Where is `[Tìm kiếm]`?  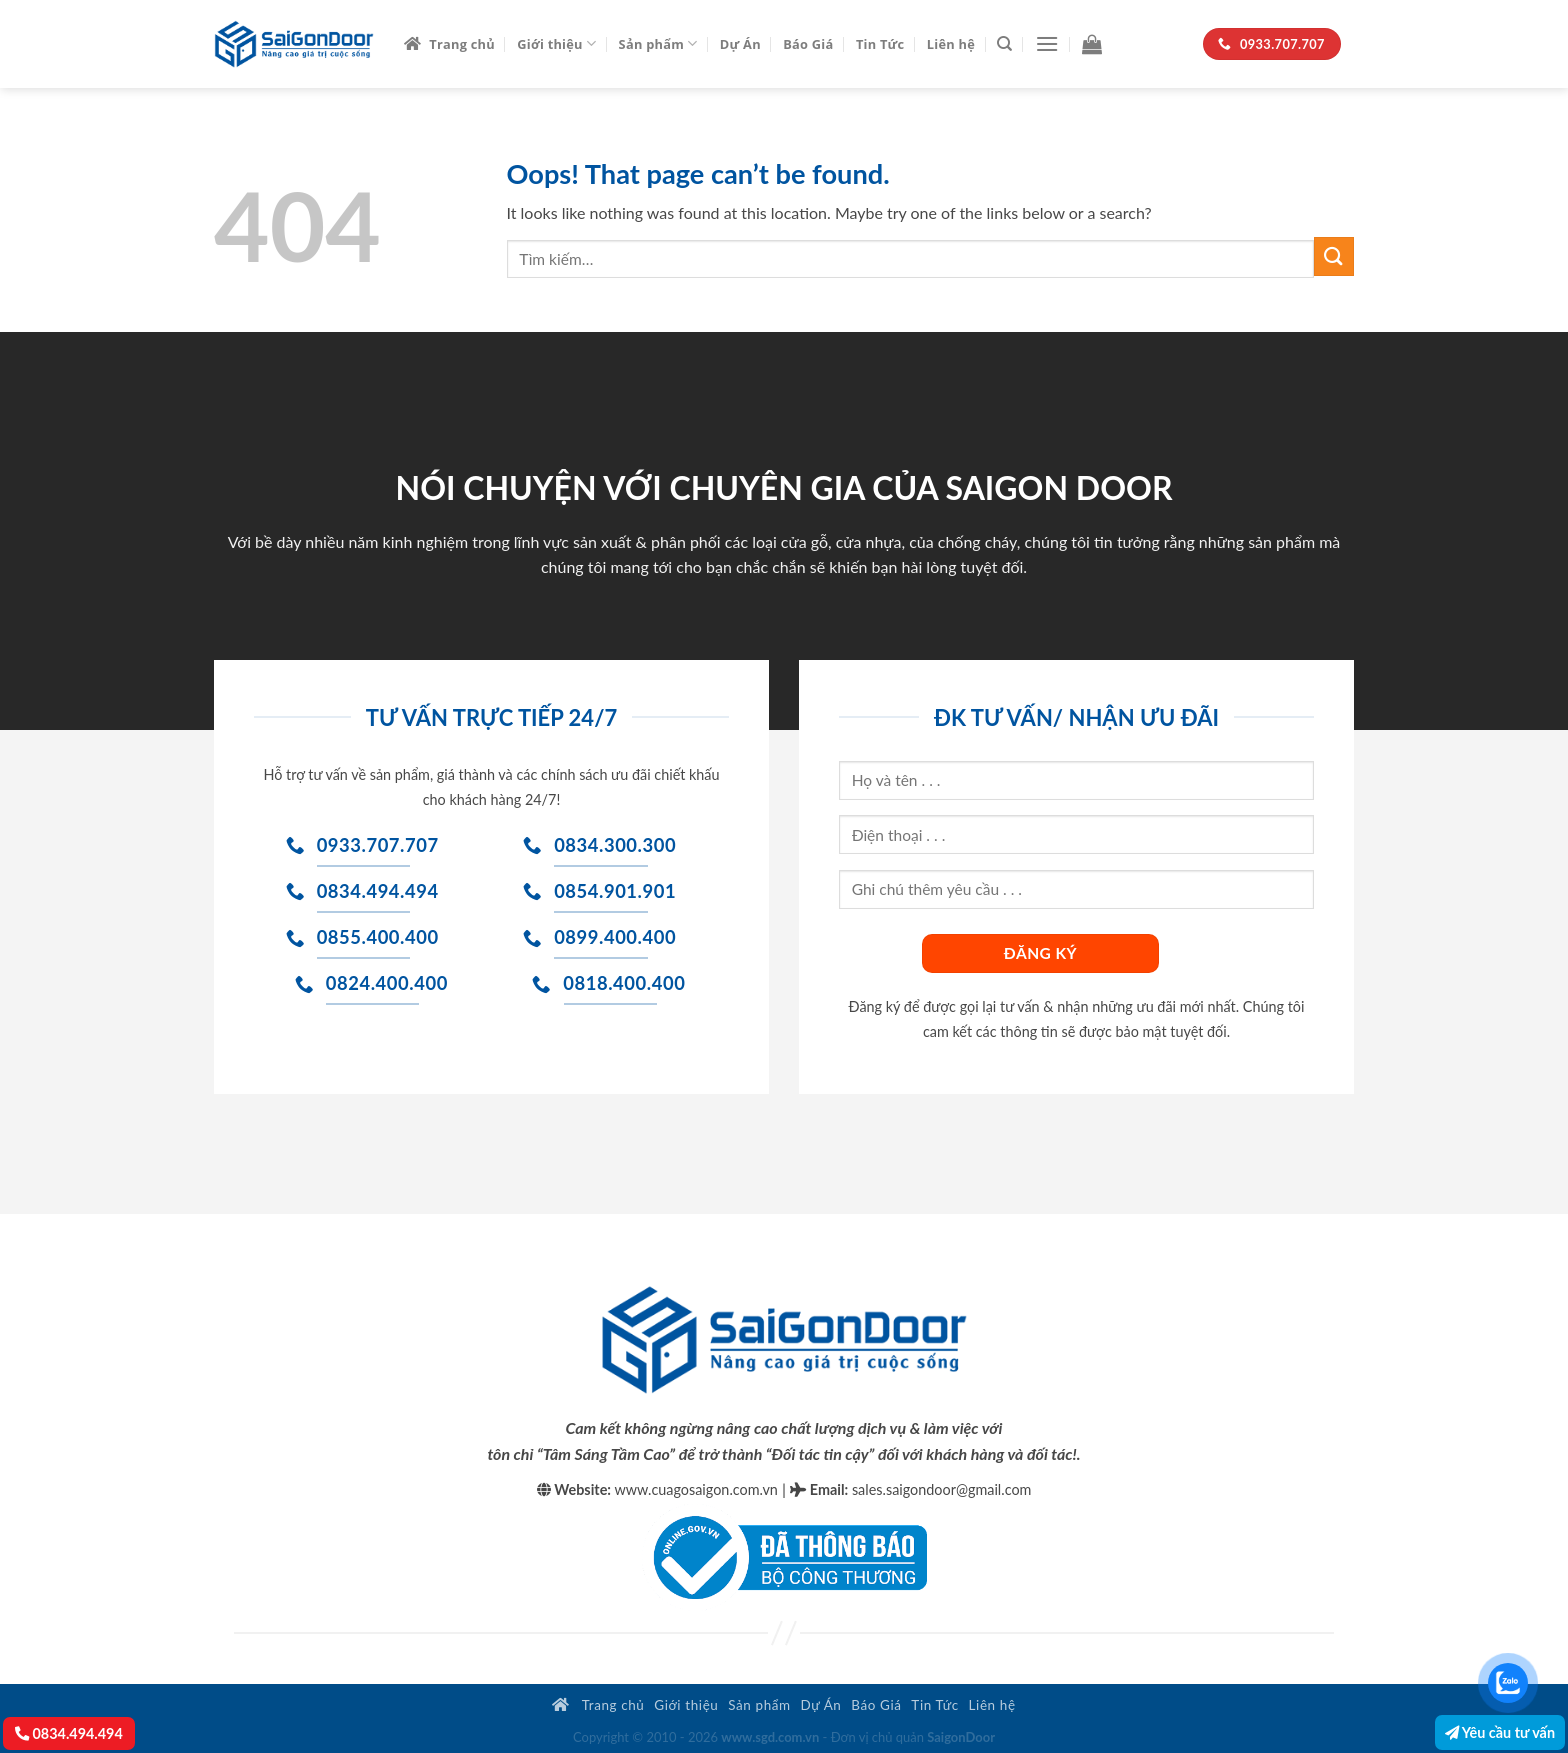
[Tìm kiếm] is located at coordinates (1004, 44).